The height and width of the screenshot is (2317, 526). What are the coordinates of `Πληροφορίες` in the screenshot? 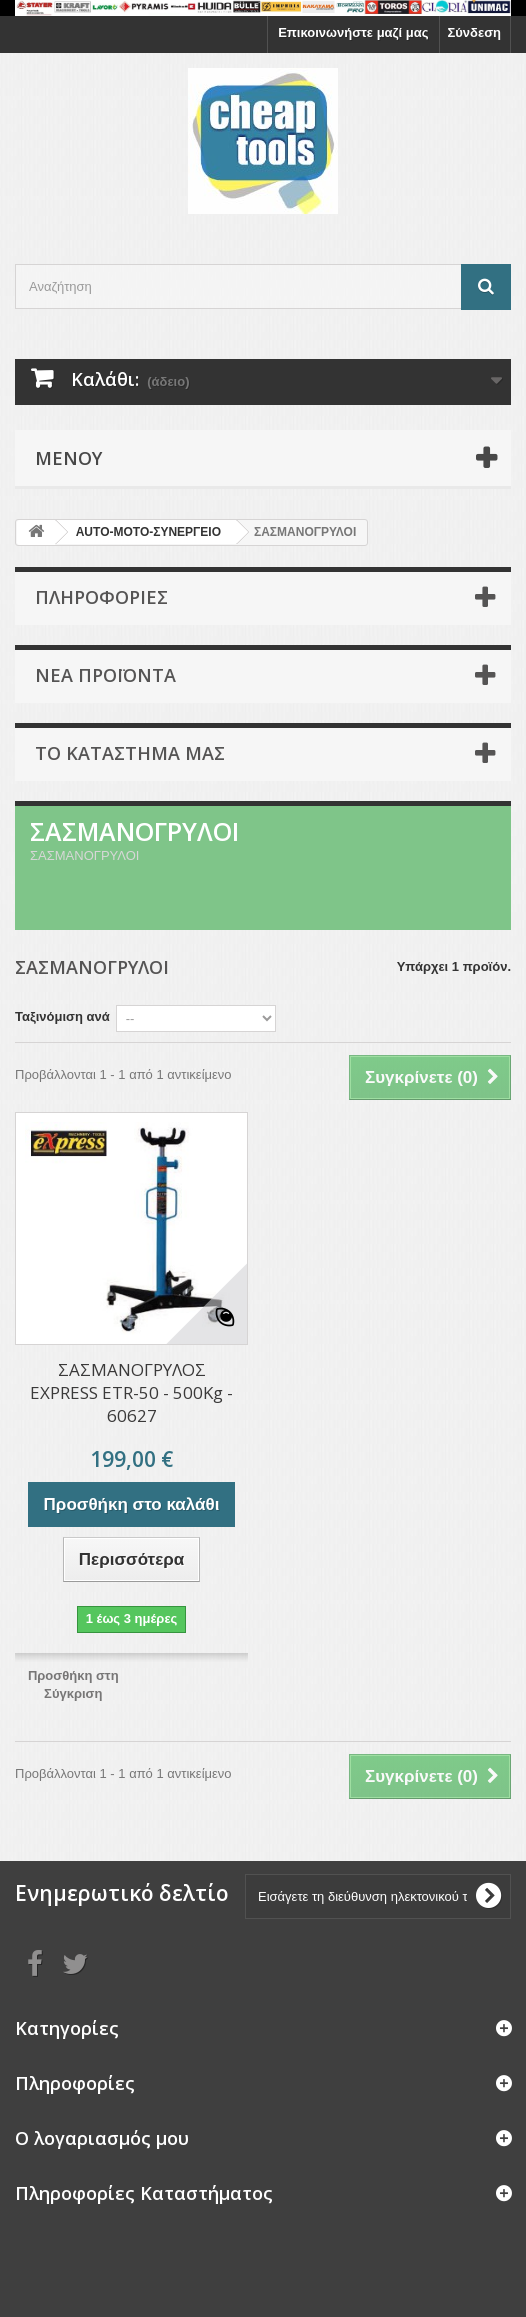 It's located at (101, 597).